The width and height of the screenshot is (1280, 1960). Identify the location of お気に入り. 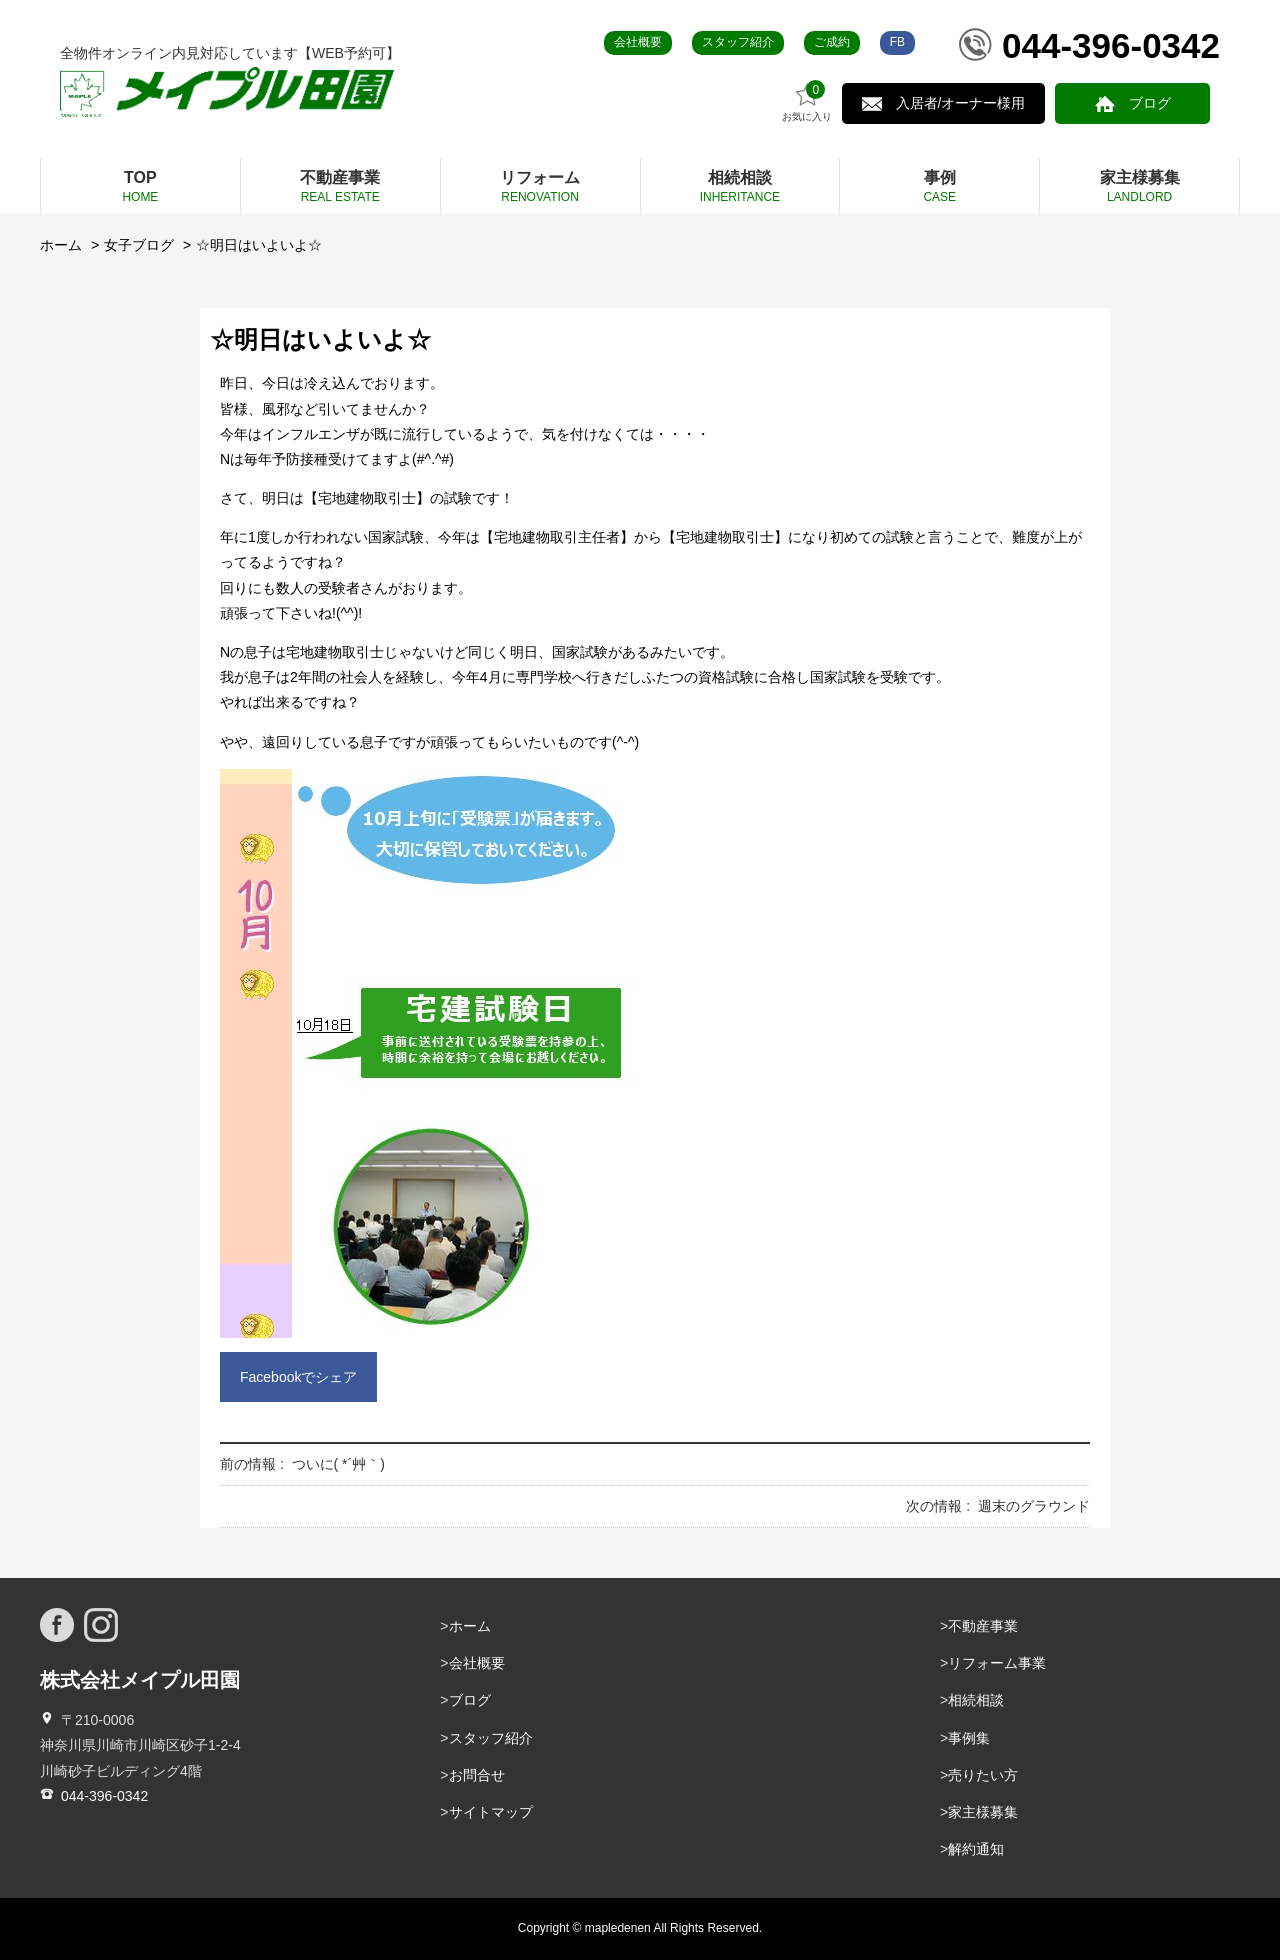
(815, 101).